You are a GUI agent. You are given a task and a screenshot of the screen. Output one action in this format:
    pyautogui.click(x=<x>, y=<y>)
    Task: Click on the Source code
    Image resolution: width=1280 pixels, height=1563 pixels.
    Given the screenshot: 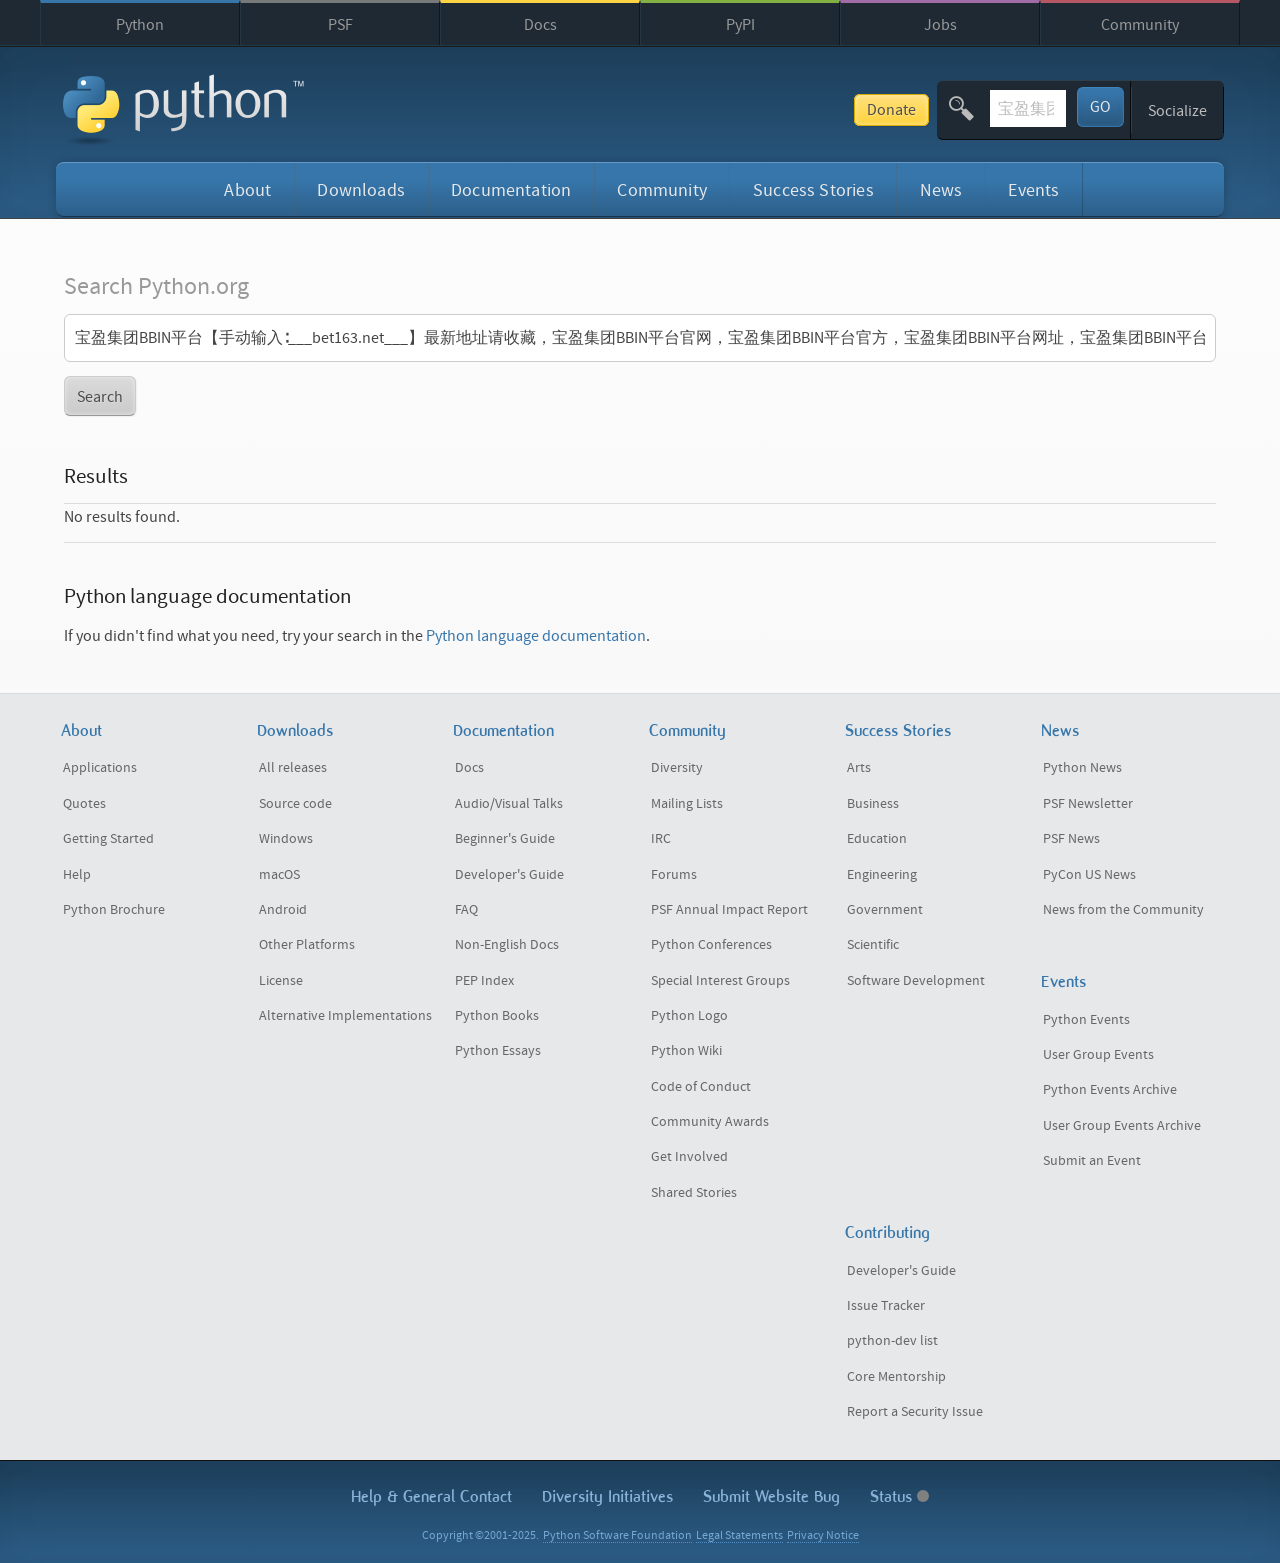 What is the action you would take?
    pyautogui.click(x=295, y=804)
    